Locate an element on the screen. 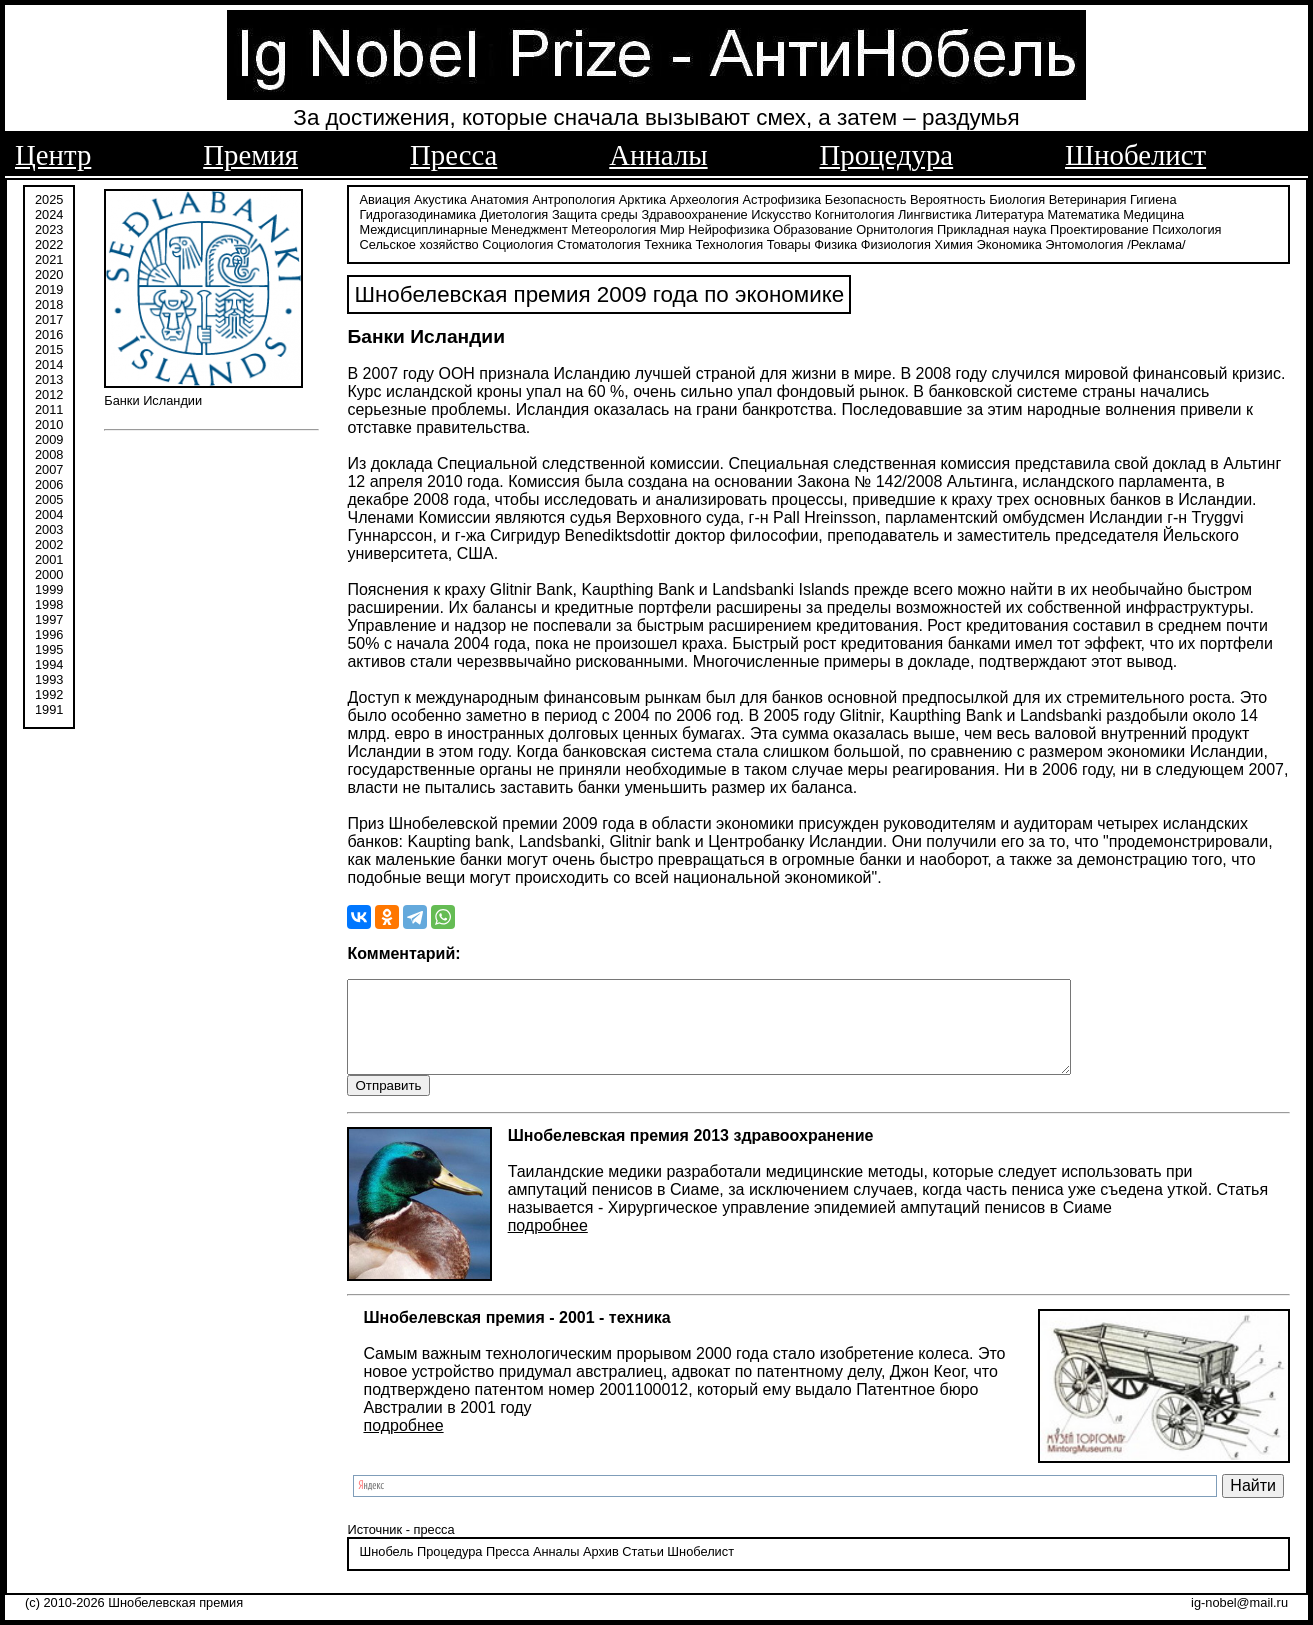  Товары is located at coordinates (789, 242).